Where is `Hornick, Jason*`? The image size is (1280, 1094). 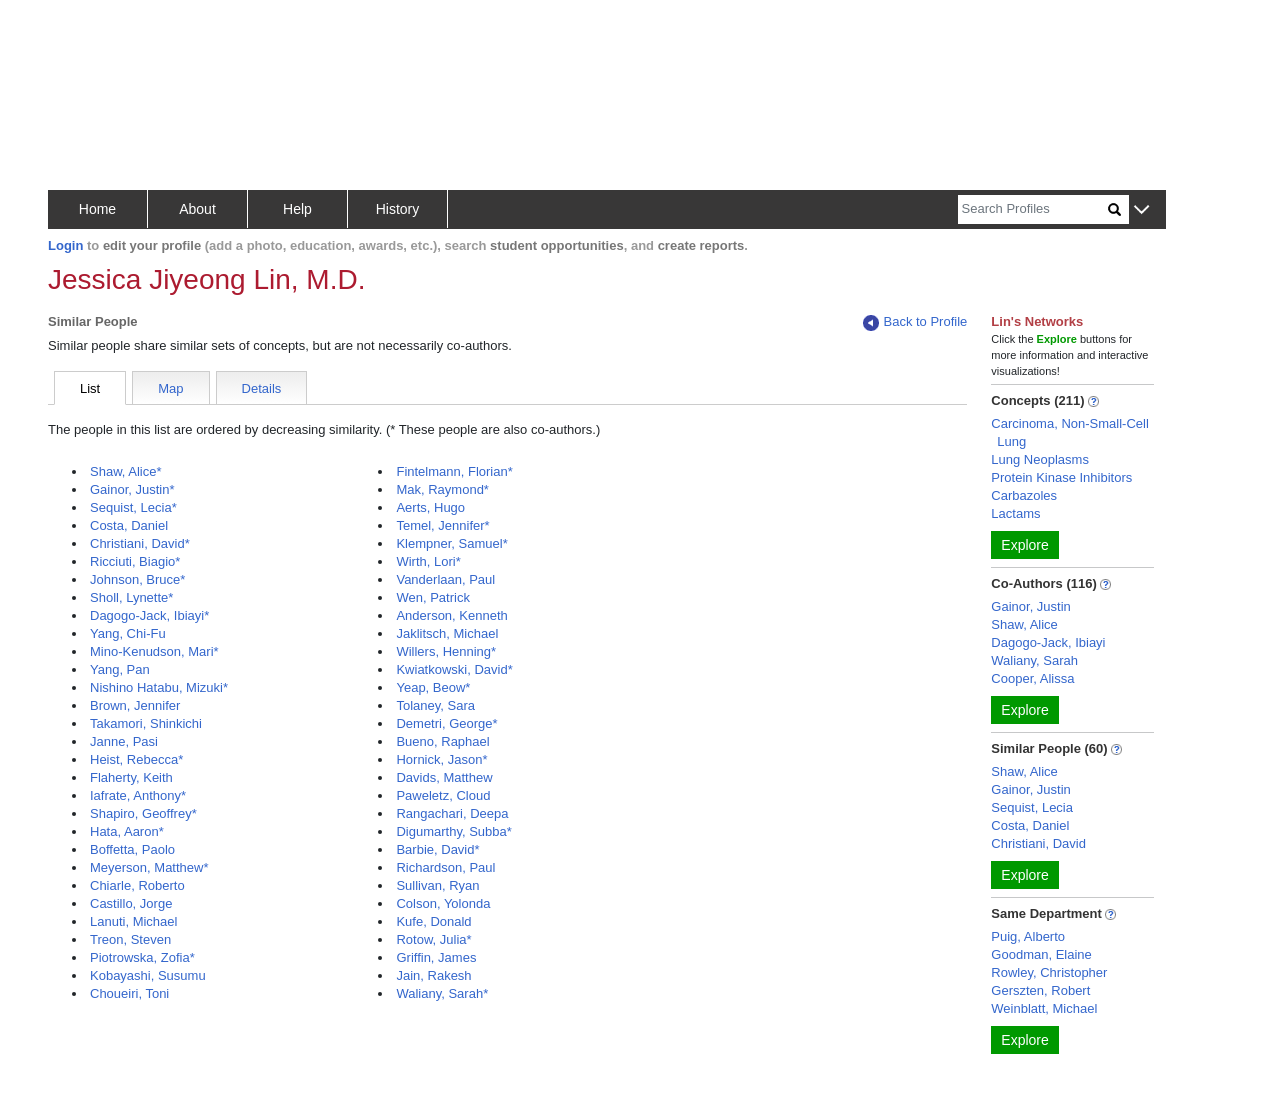 Hornick, Jason* is located at coordinates (441, 759).